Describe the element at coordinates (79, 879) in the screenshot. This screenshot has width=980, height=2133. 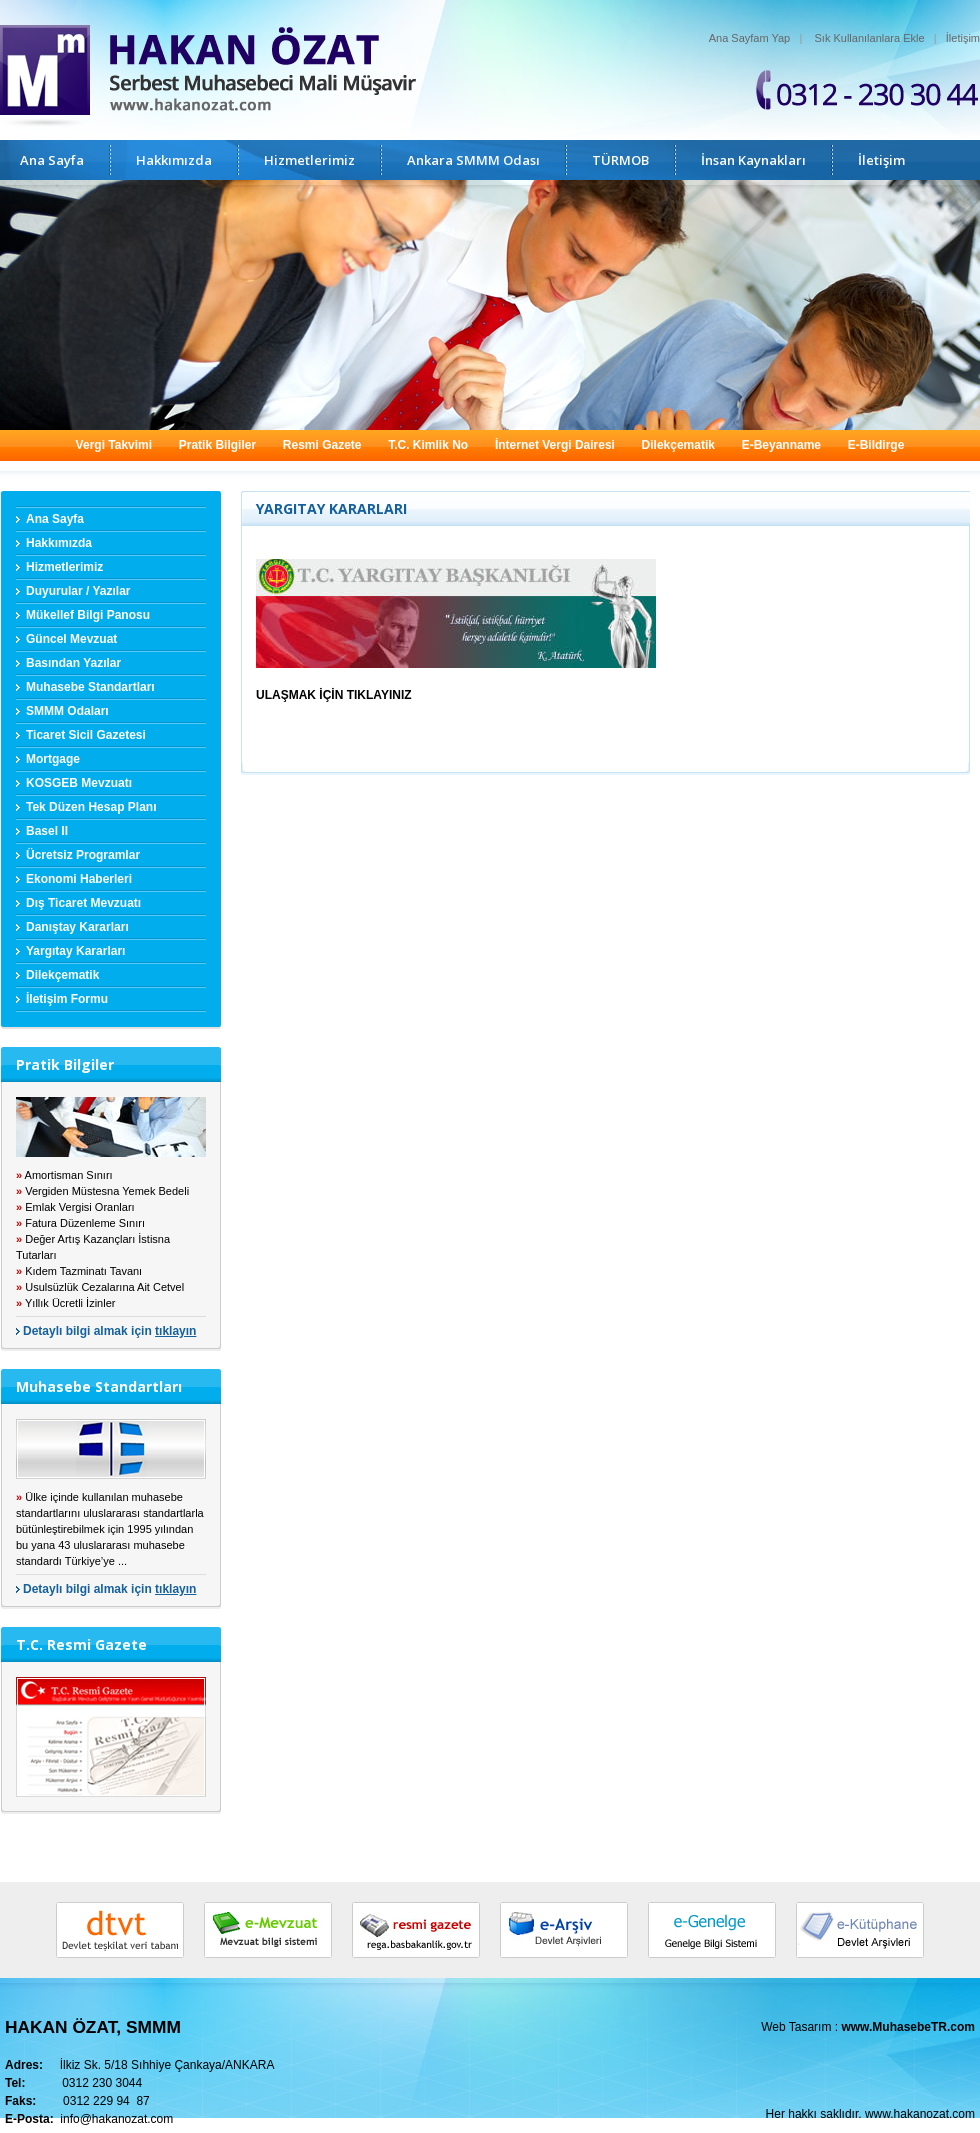
I see `Ekonomi Haberleri` at that location.